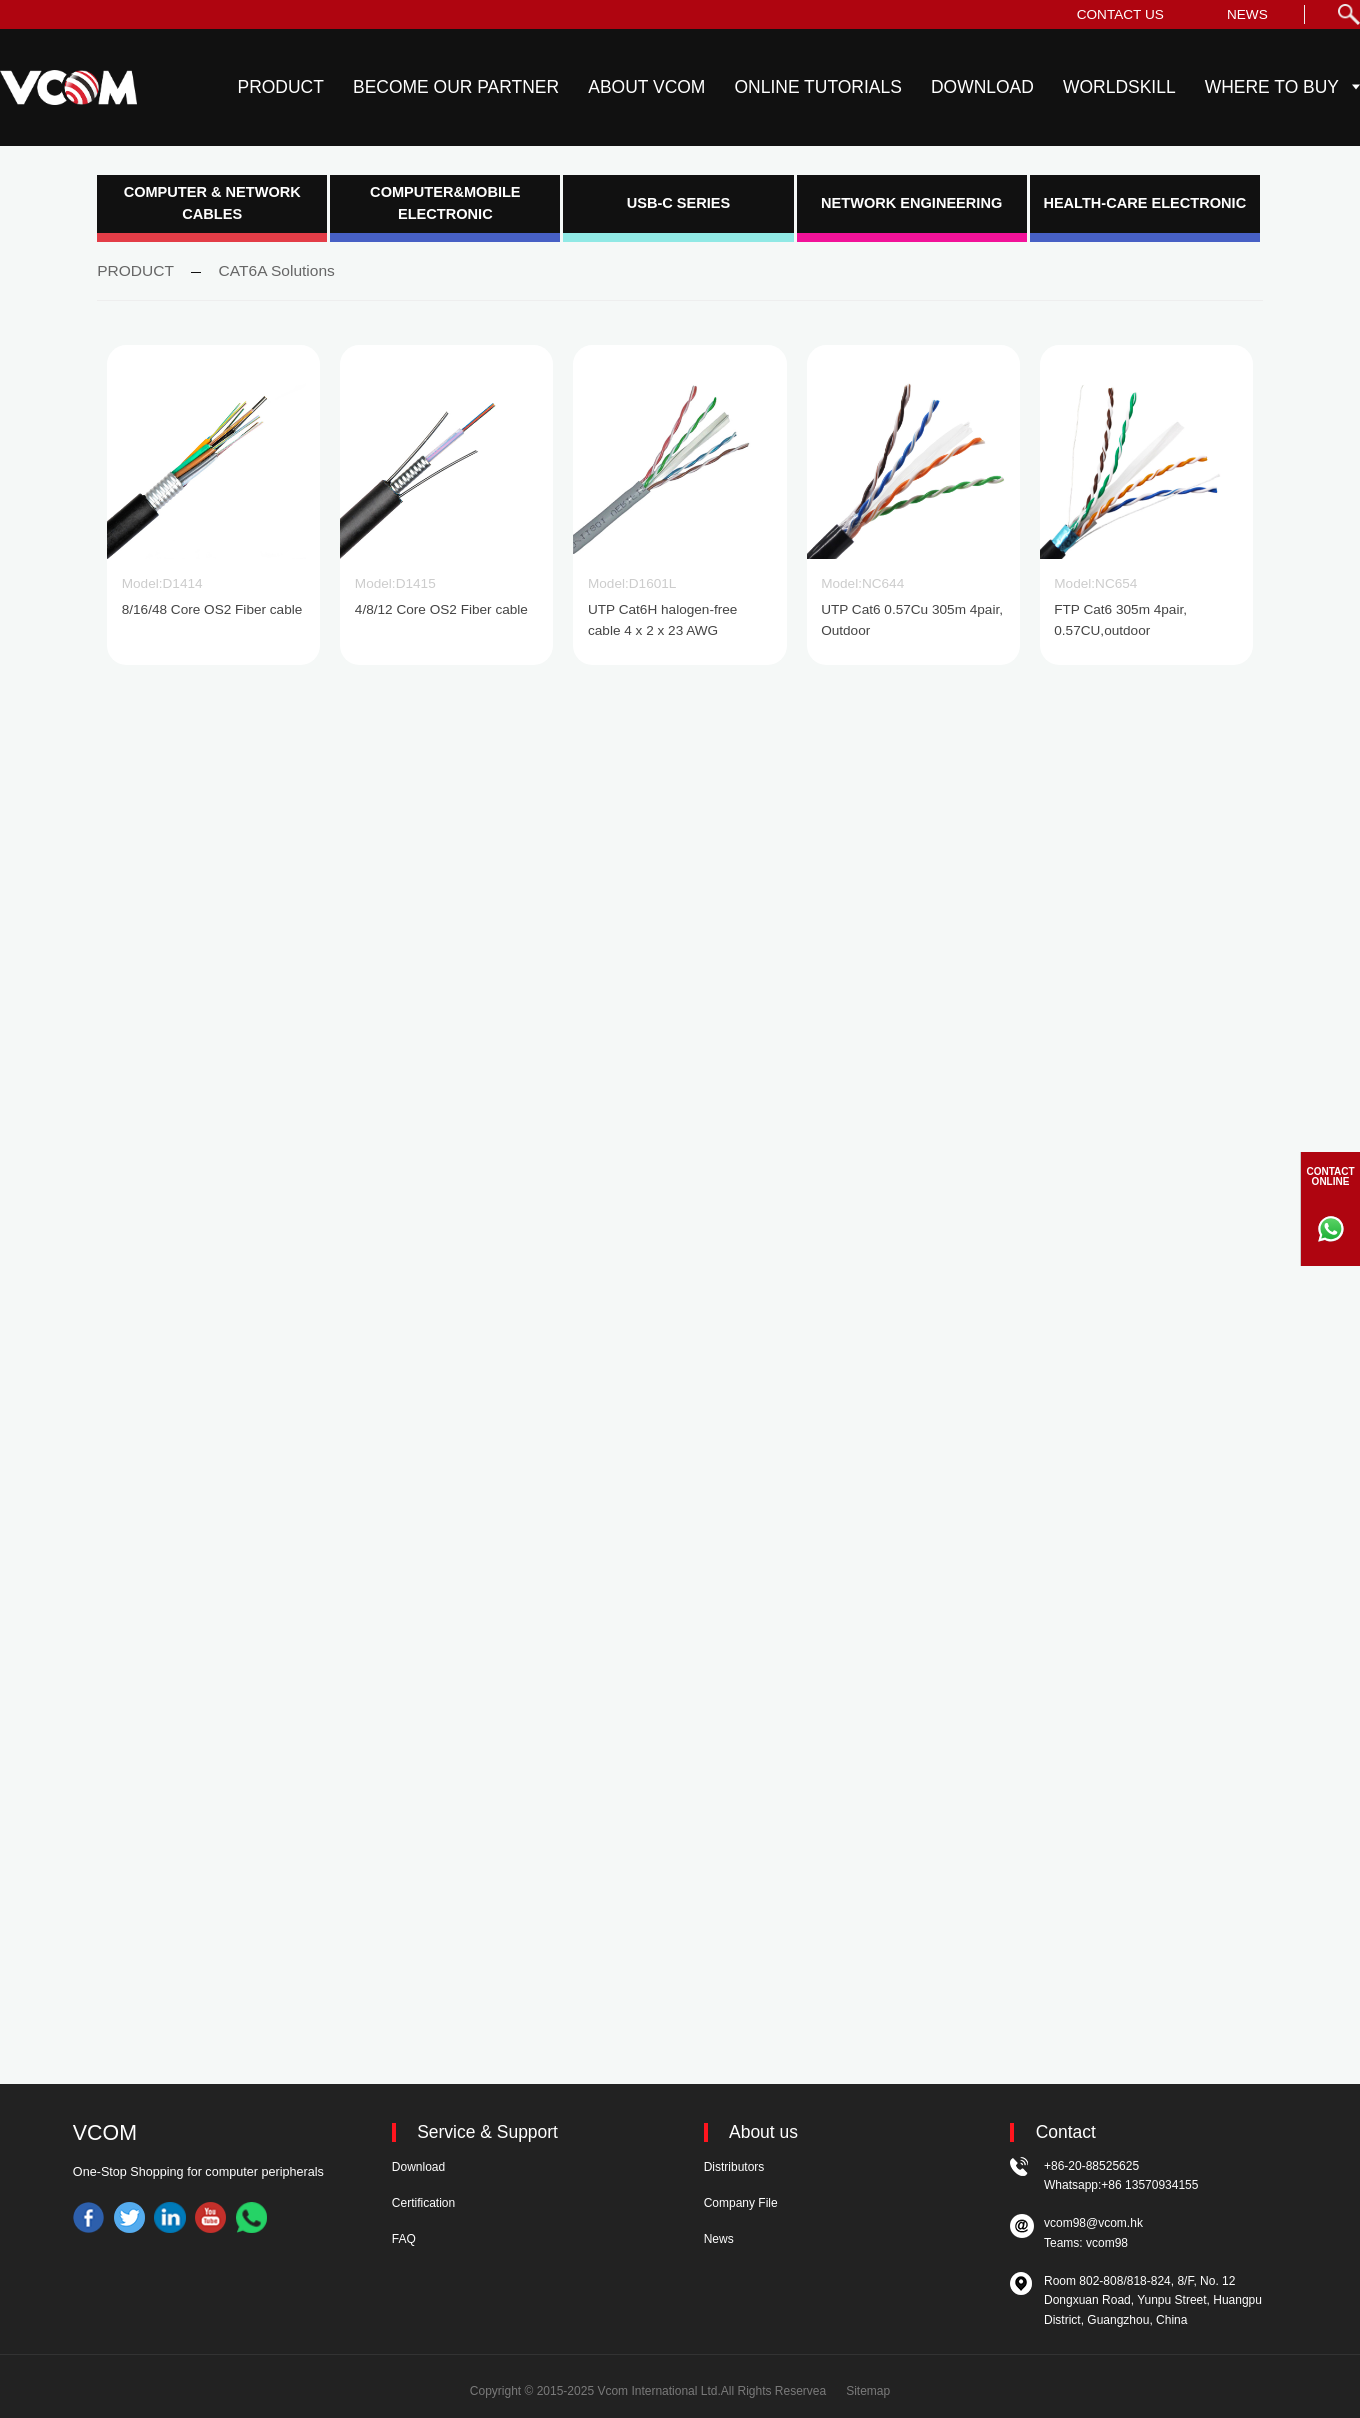  What do you see at coordinates (646, 87) in the screenshot?
I see `ABOUT VCOM` at bounding box center [646, 87].